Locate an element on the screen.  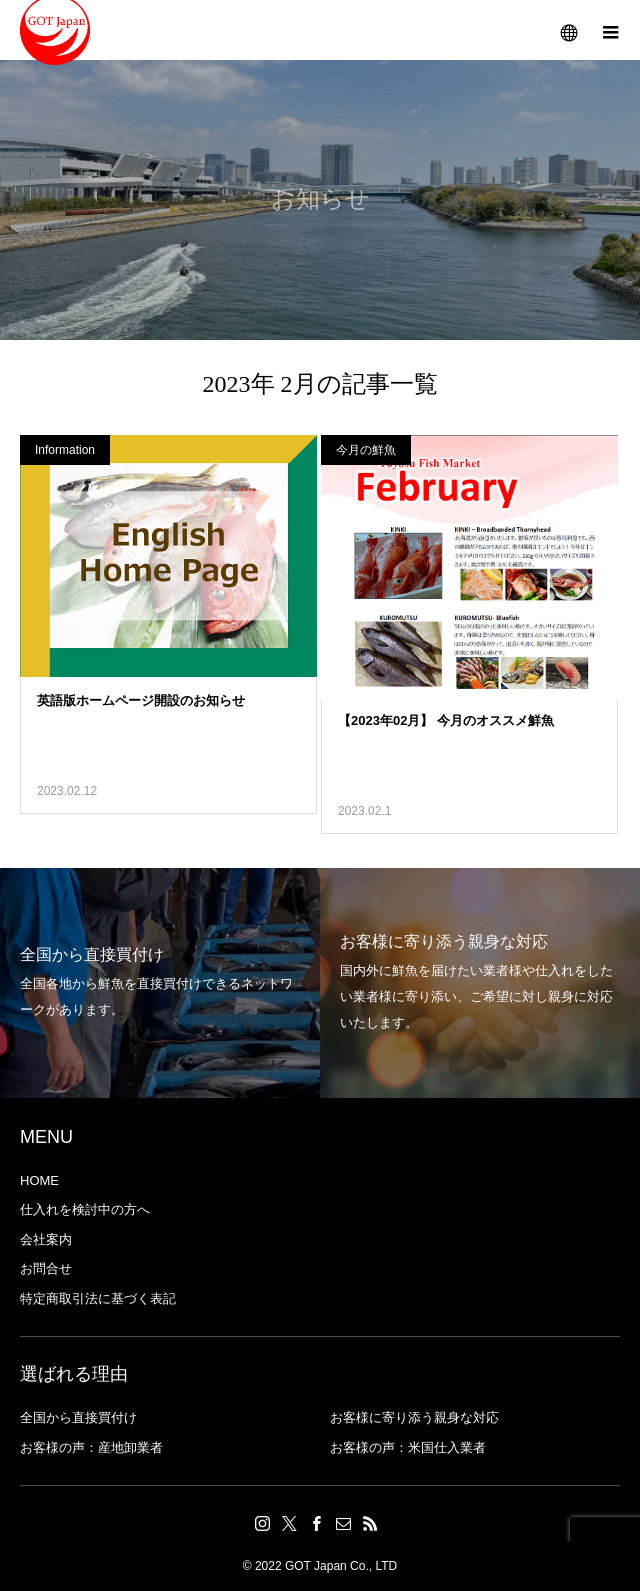
お客様に寄り添う親身な対応 is located at coordinates (414, 1417).